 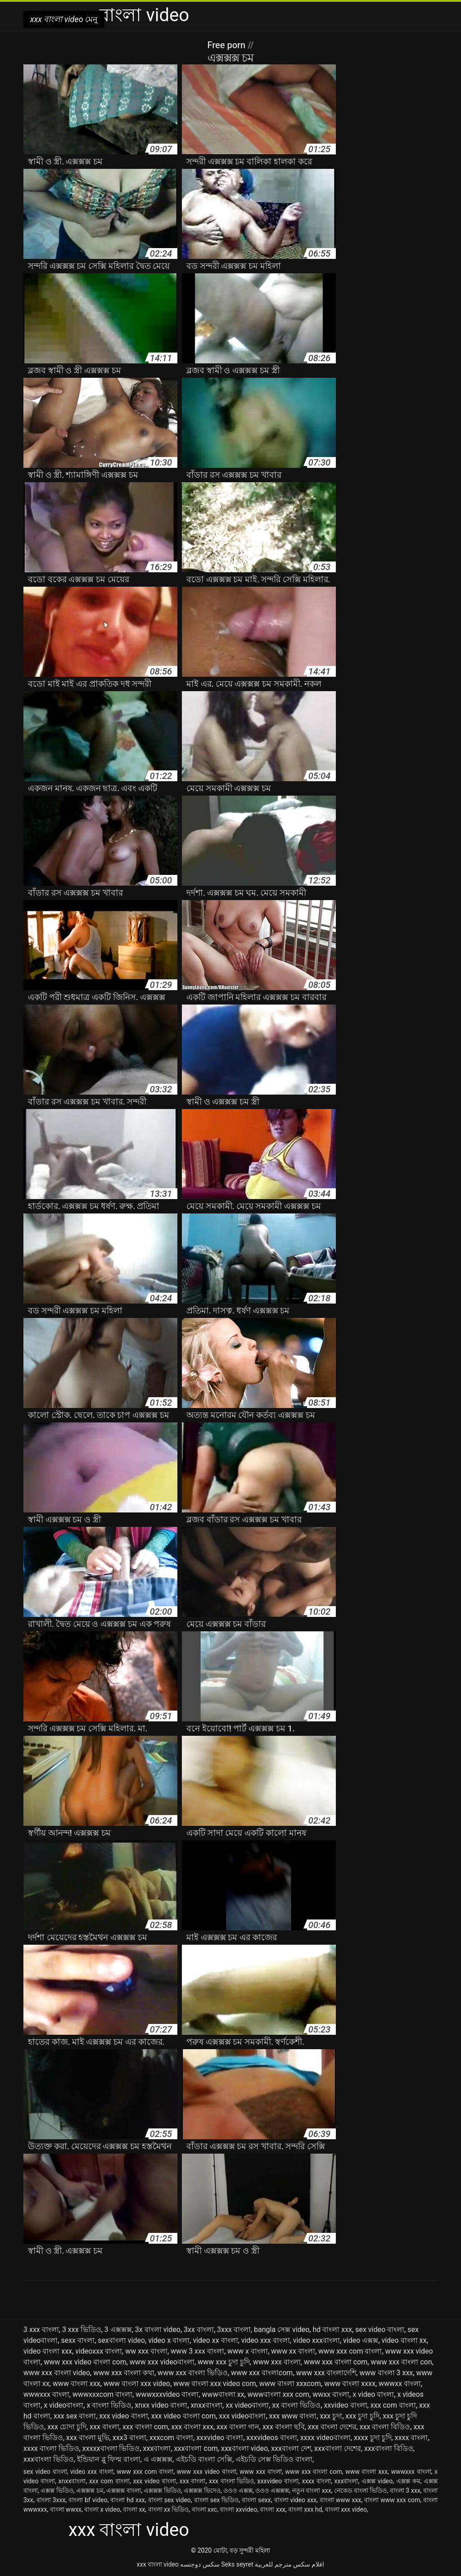 What do you see at coordinates (123, 2416) in the screenshot?
I see `xxx video বাংলা` at bounding box center [123, 2416].